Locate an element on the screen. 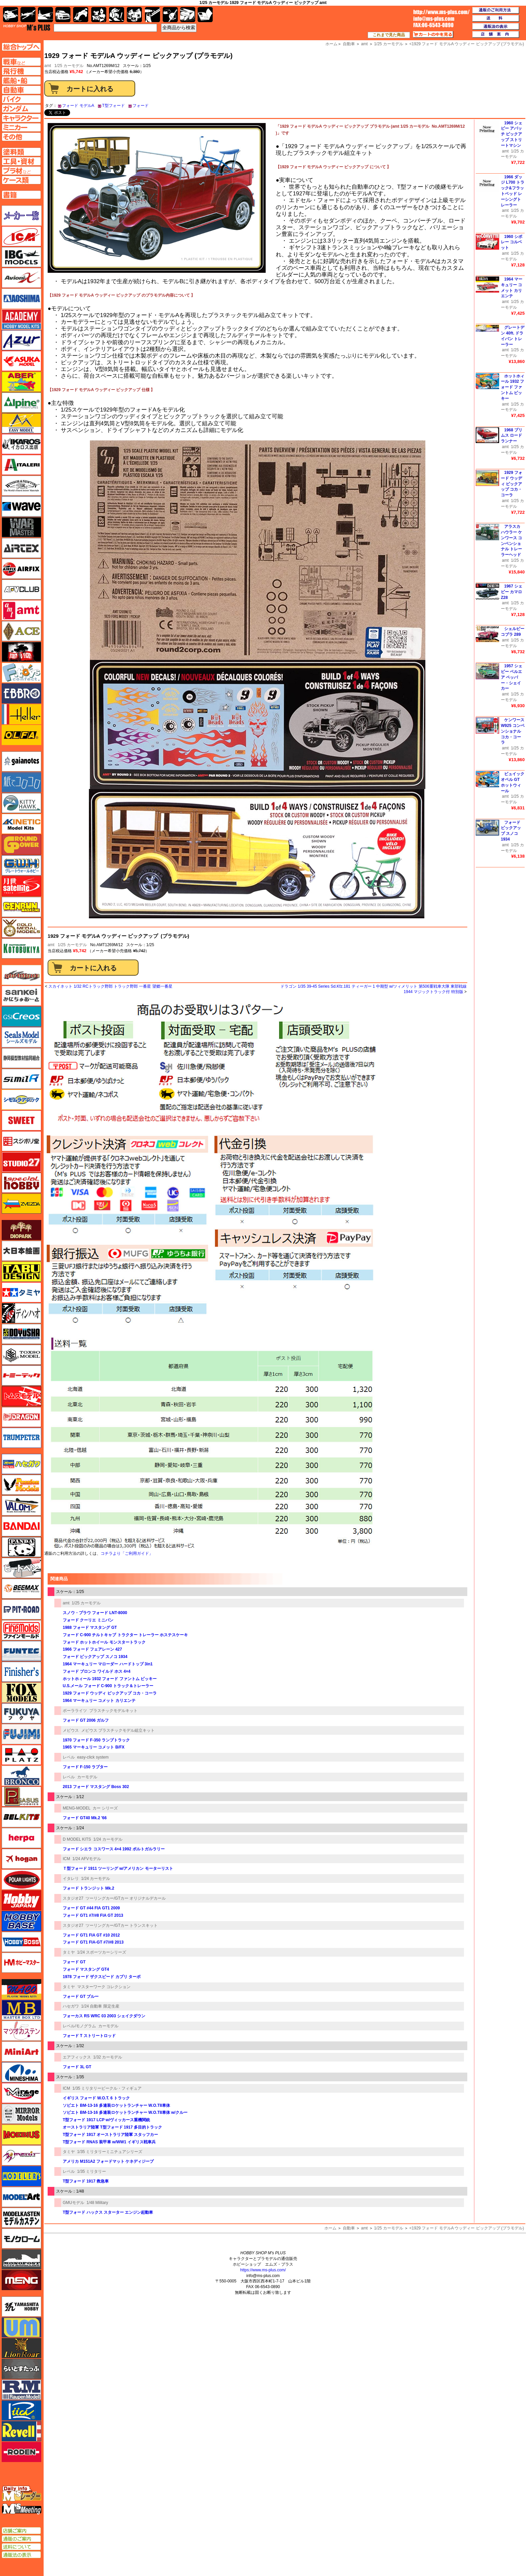  キネテック is located at coordinates (21, 824).